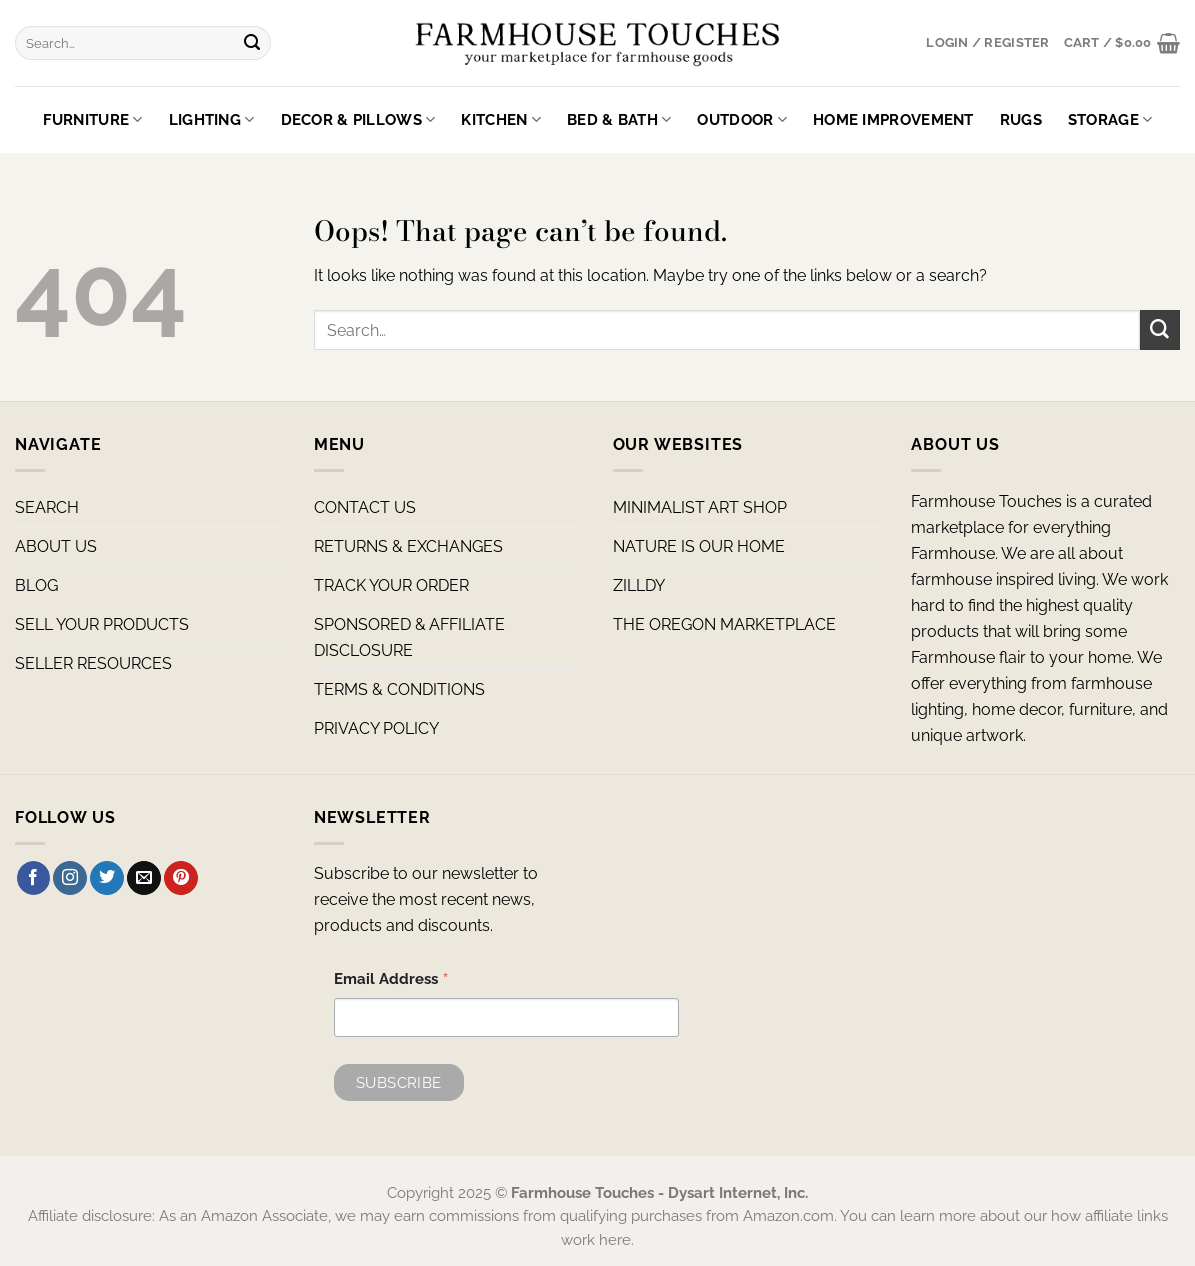 This screenshot has width=1195, height=1266. I want to click on Lighting, so click(212, 119).